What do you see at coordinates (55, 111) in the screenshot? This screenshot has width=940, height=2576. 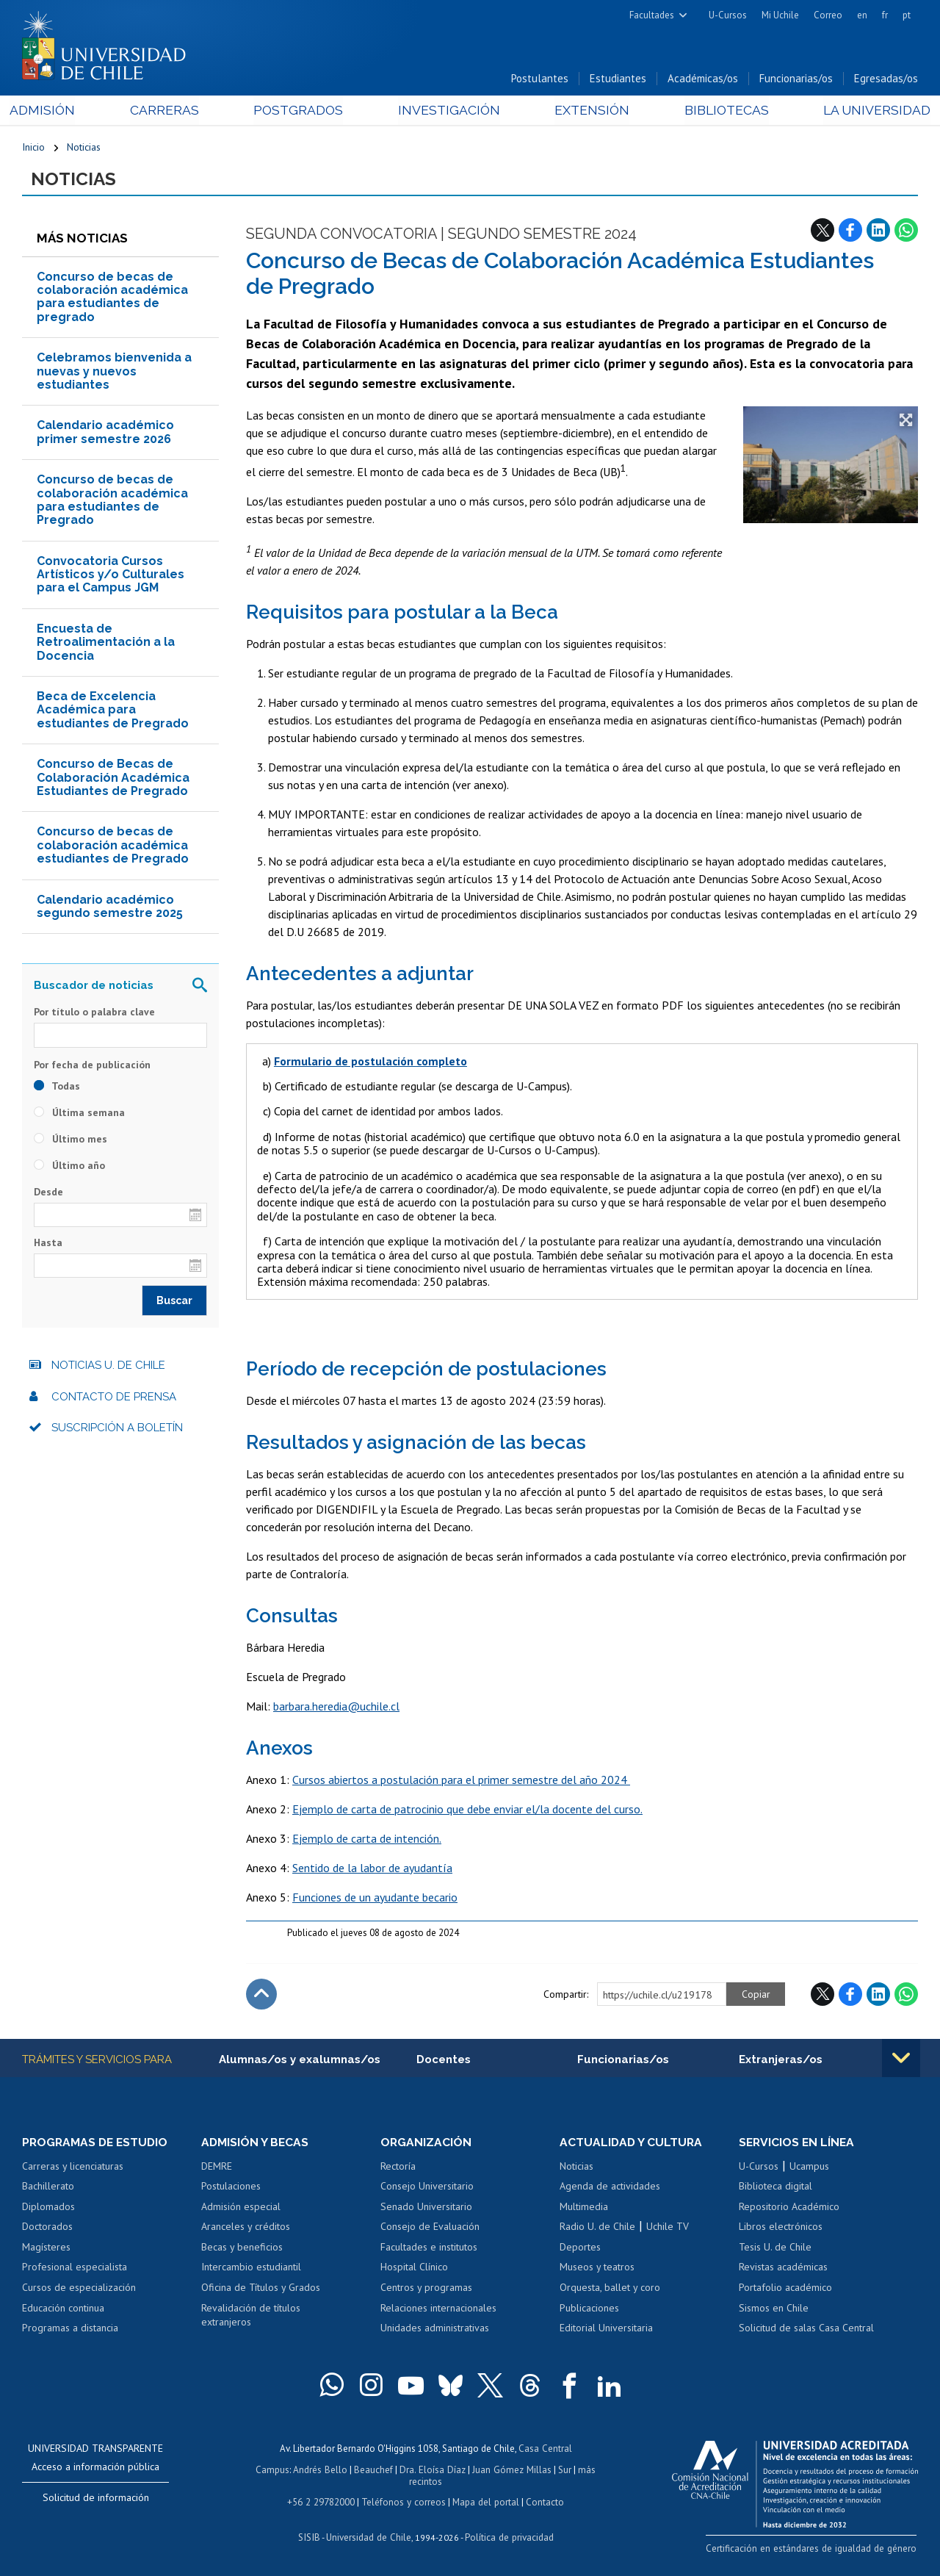 I see `Admisión` at bounding box center [55, 111].